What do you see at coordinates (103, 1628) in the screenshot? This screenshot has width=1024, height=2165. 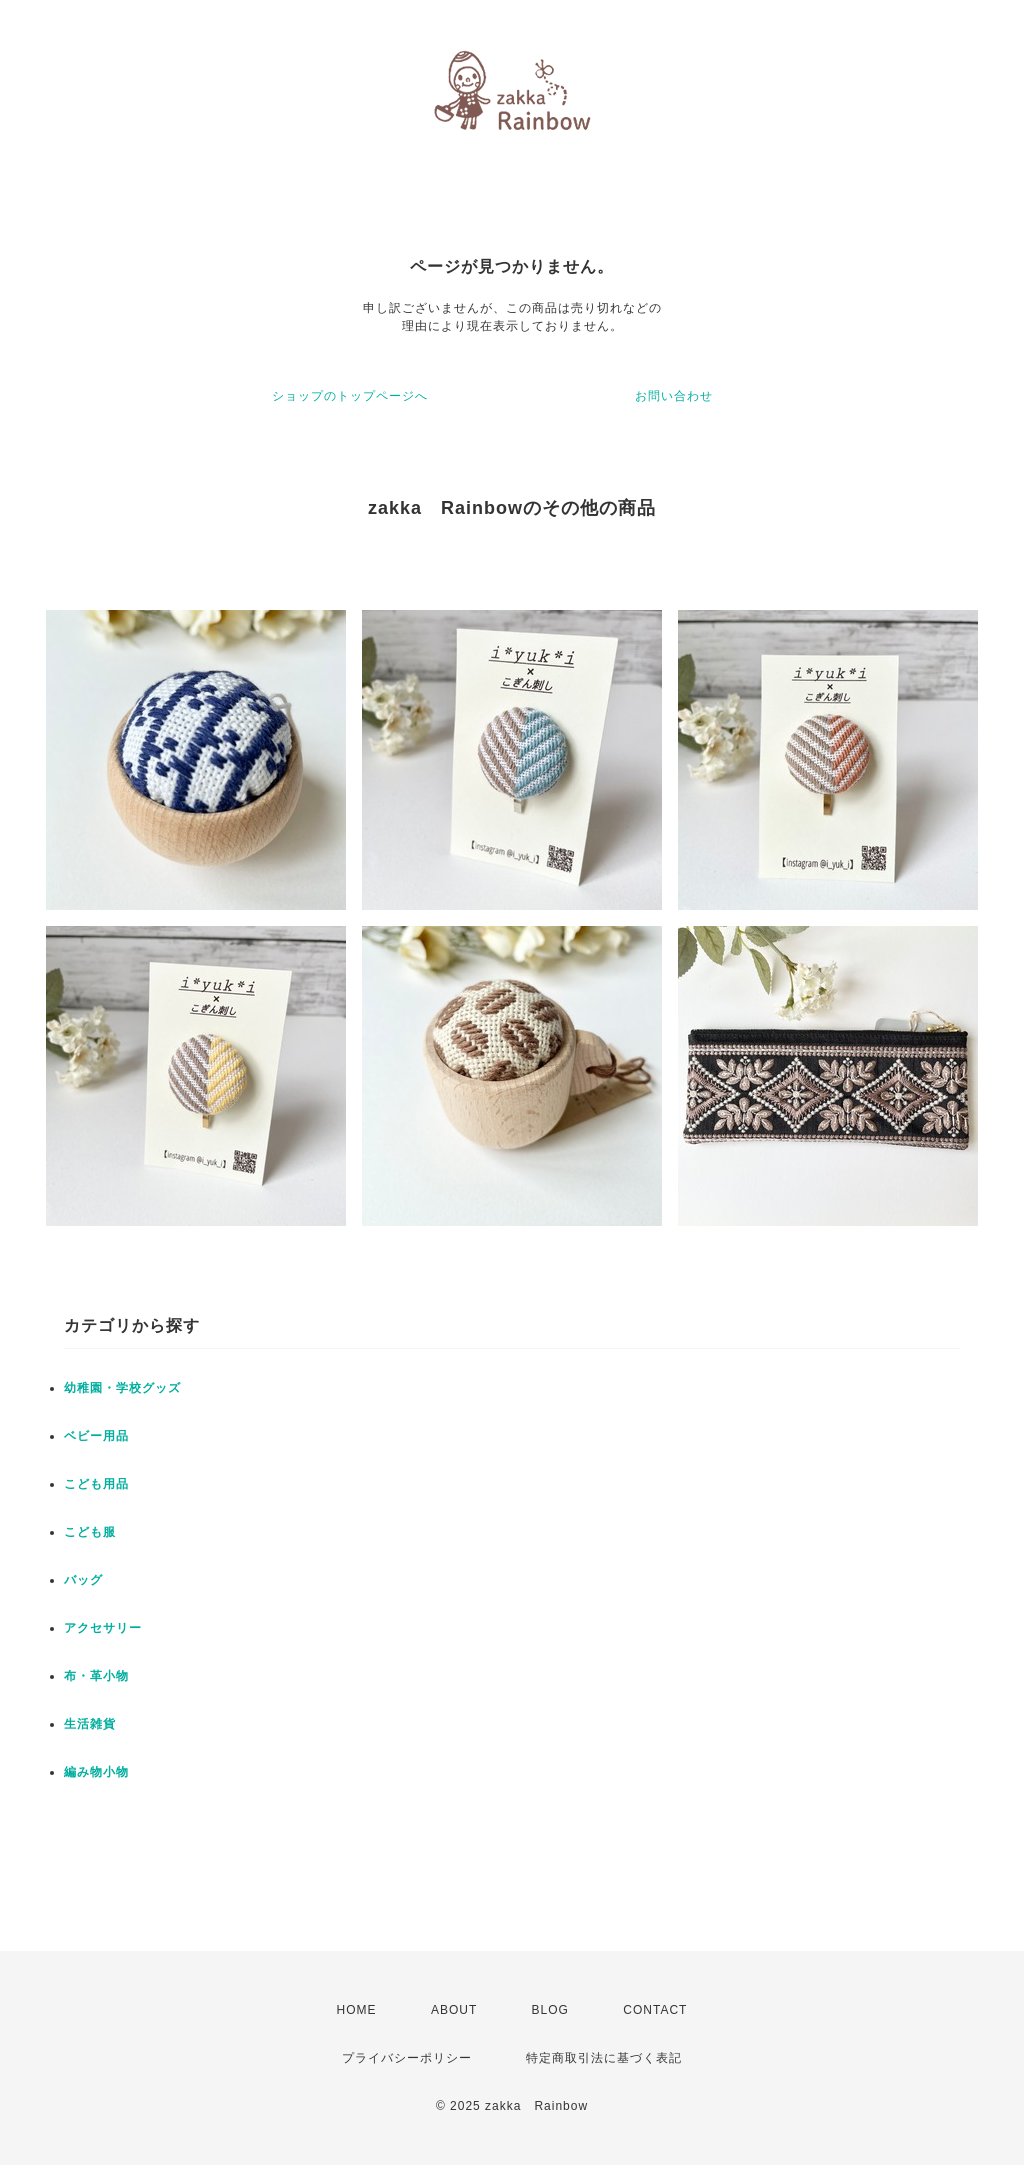 I see `アクセサリー` at bounding box center [103, 1628].